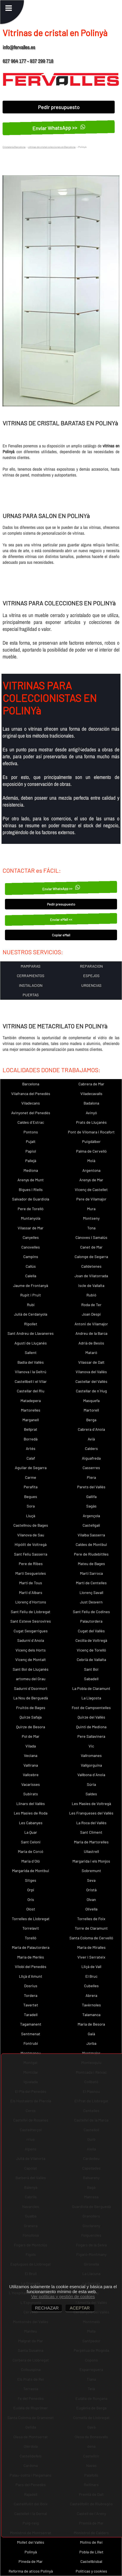 The image size is (122, 2576). Describe the element at coordinates (91, 1343) in the screenshot. I see `Adrià de Besòs` at that location.